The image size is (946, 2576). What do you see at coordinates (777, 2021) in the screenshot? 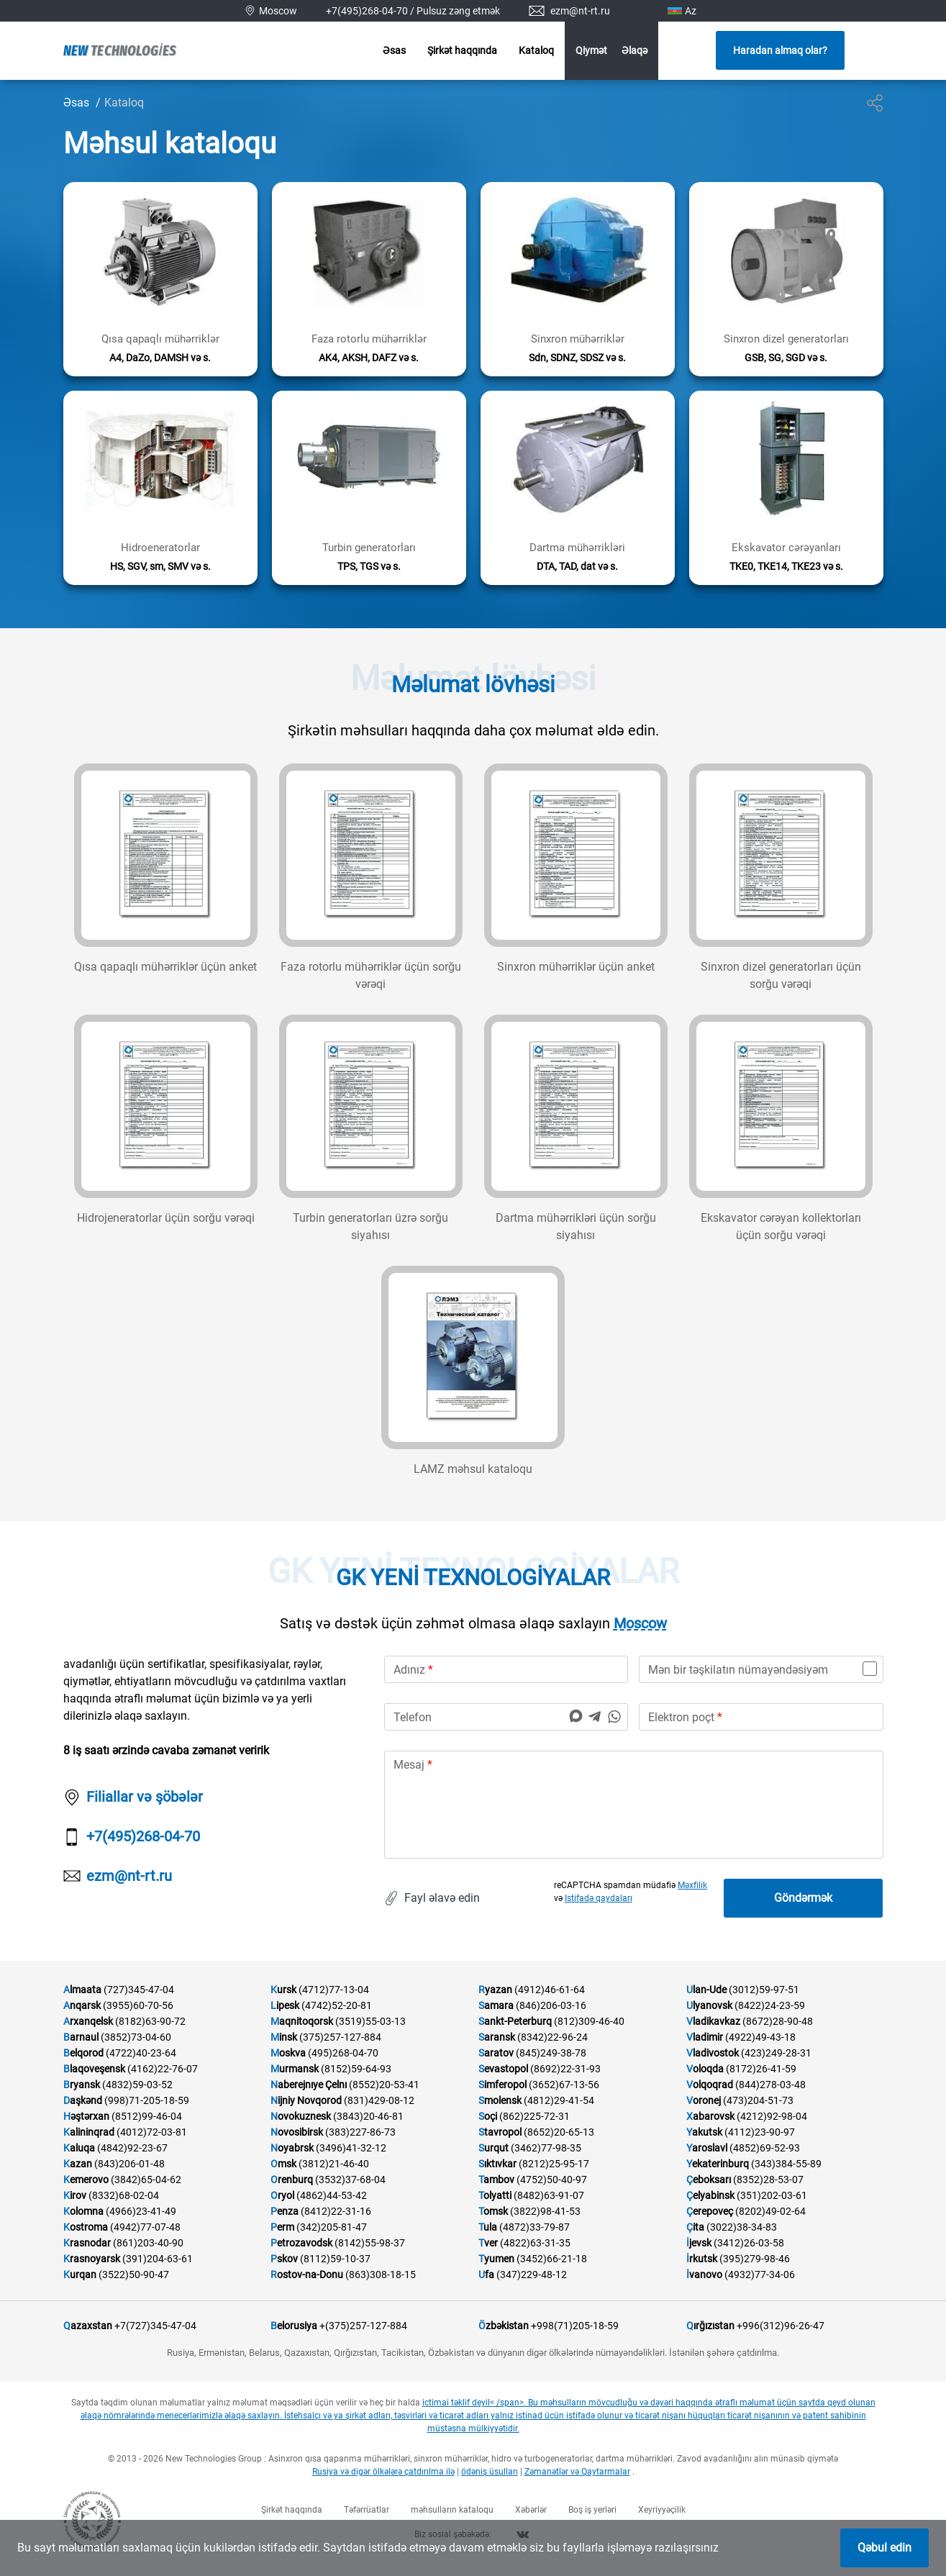
I see `(8672)28-90-48` at bounding box center [777, 2021].